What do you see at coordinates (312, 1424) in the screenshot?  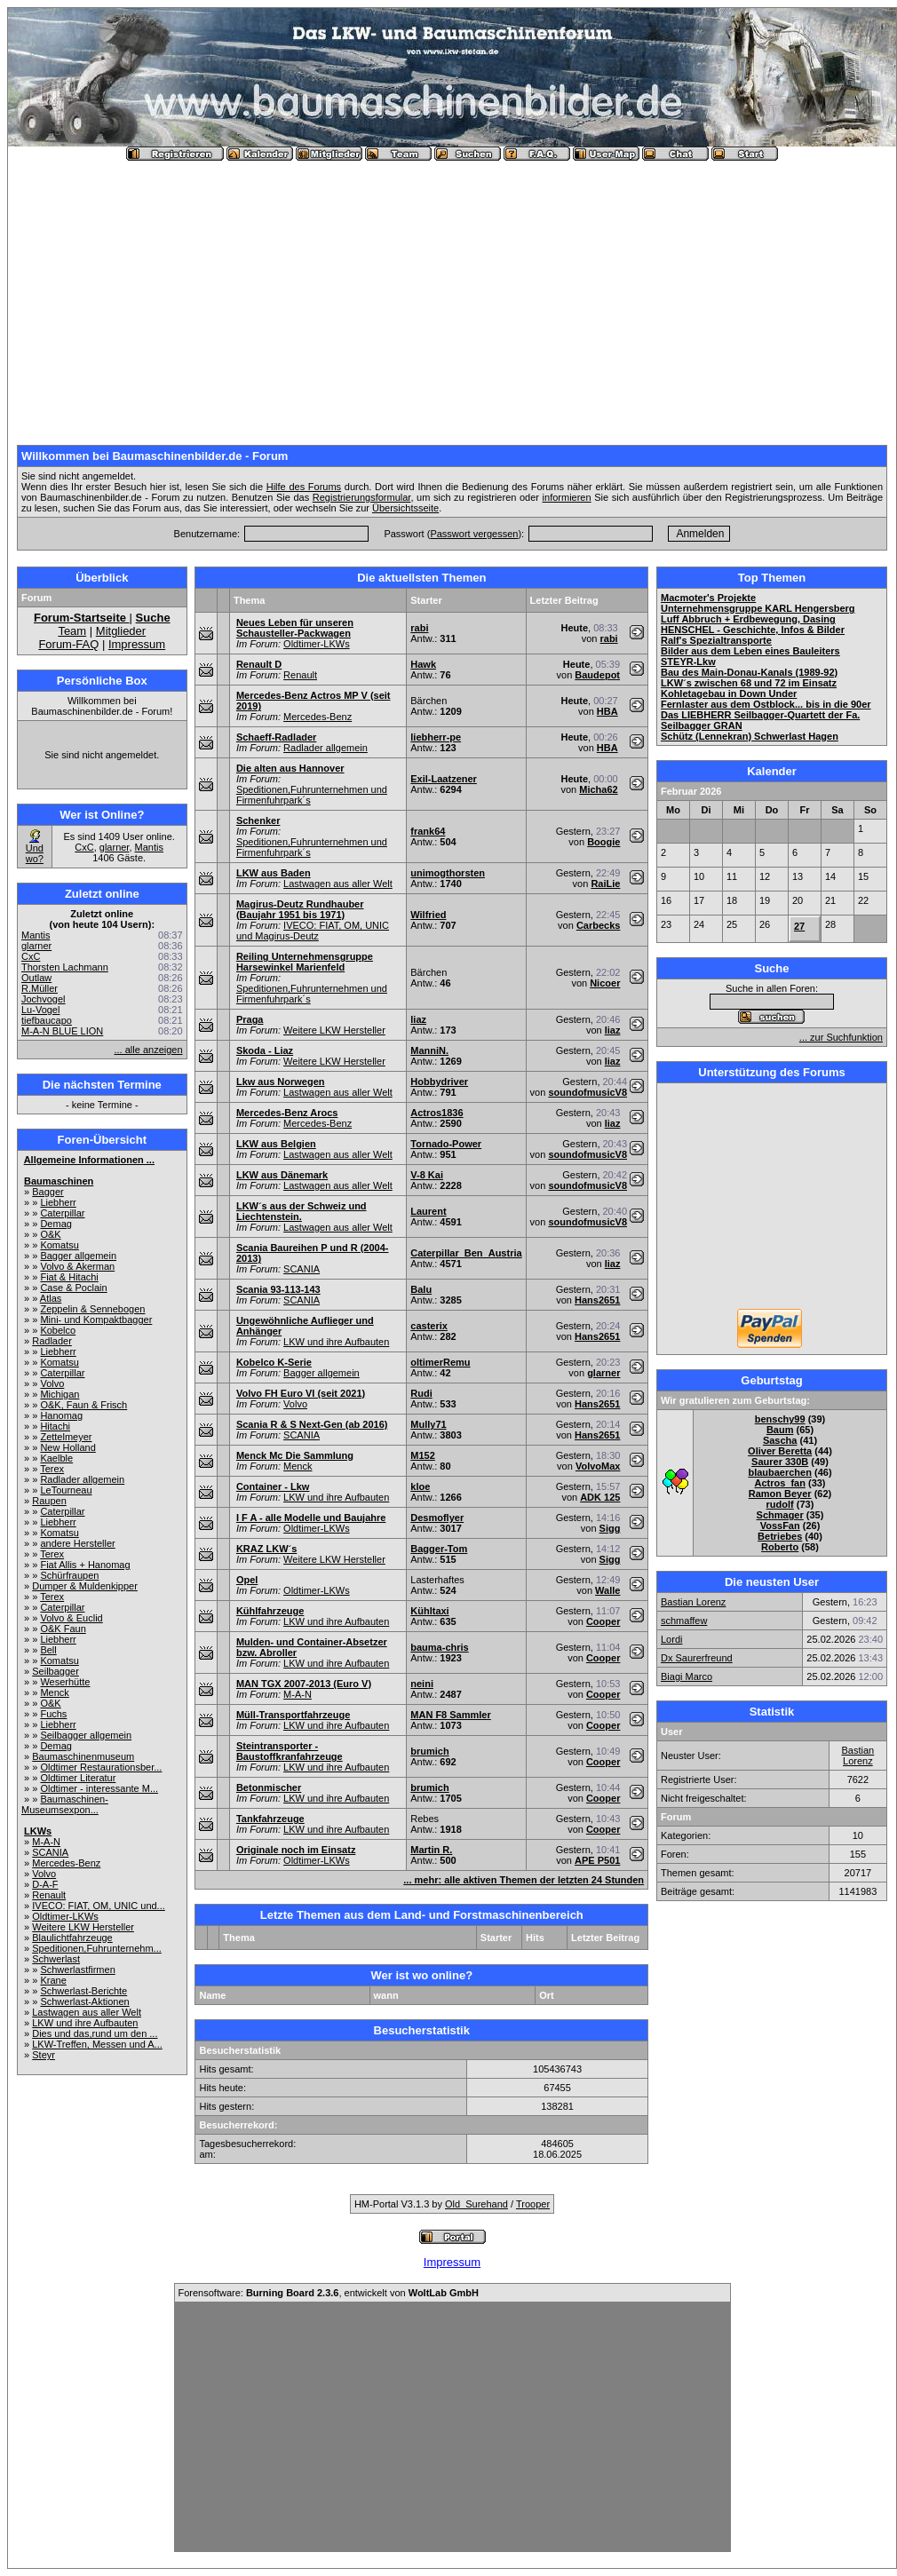 I see `Scania R & S Next-Gen (ab 2016)` at bounding box center [312, 1424].